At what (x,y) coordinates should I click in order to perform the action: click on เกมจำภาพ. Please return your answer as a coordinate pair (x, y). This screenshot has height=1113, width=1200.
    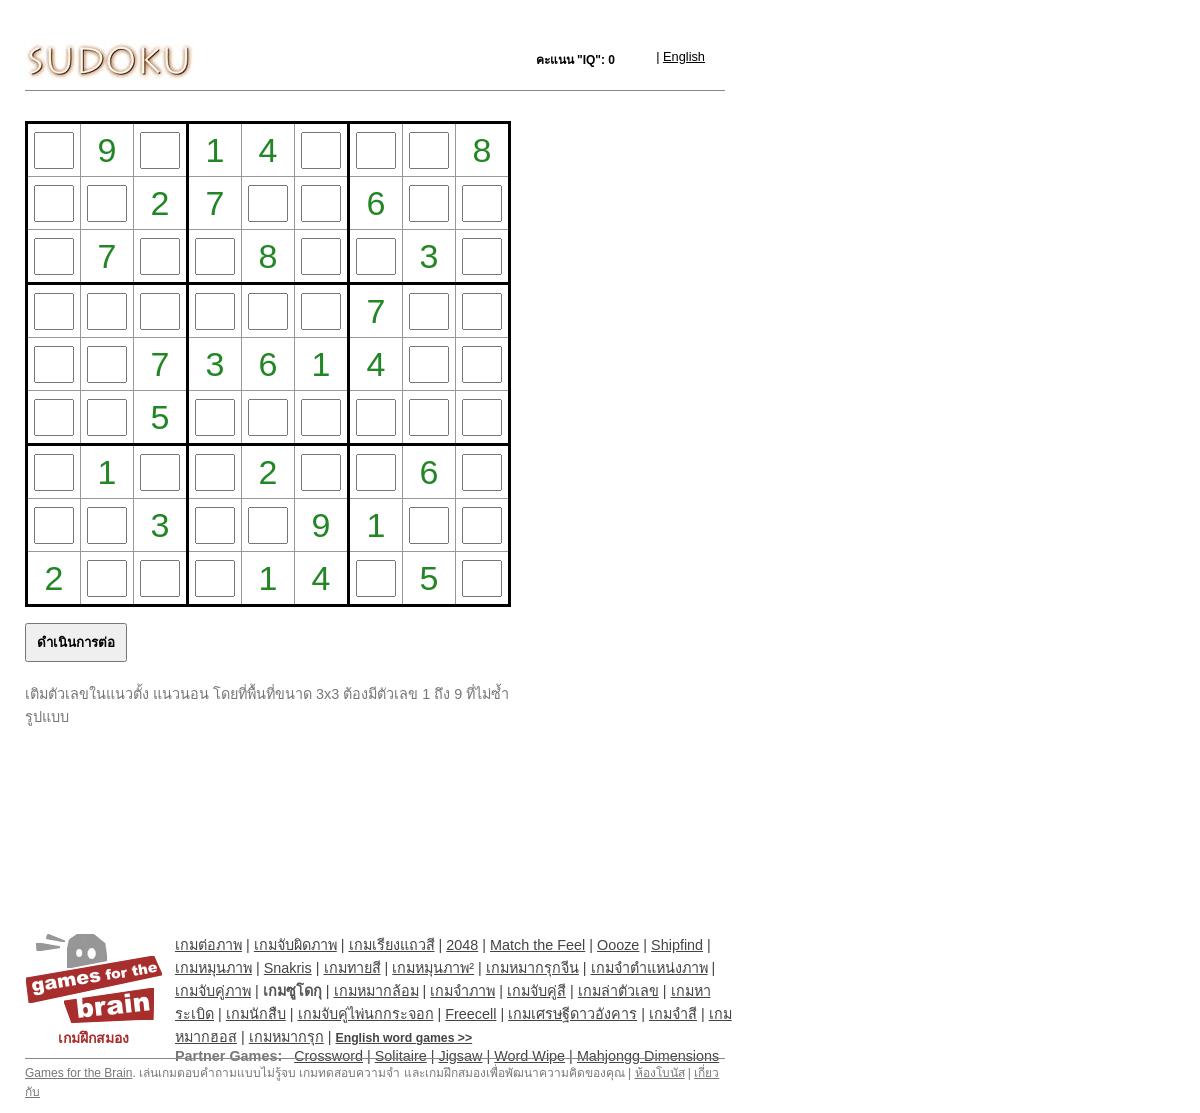
    Looking at the image, I should click on (462, 991).